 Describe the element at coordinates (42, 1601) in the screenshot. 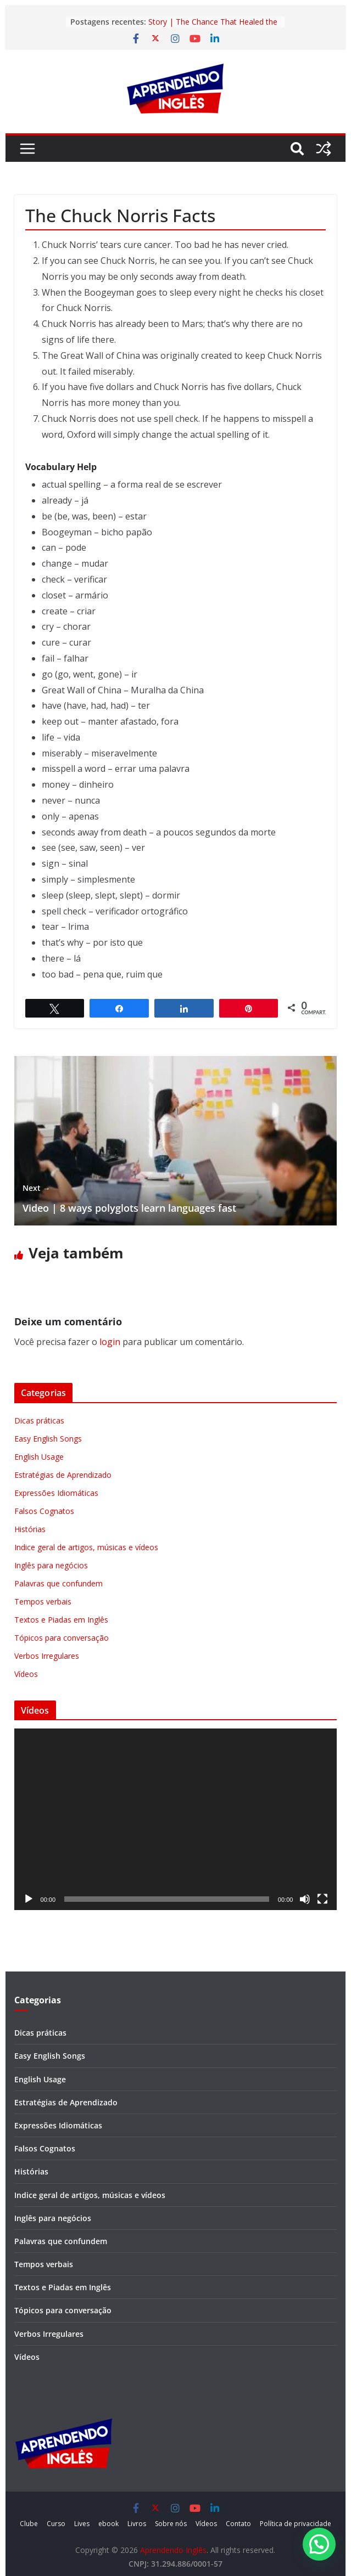

I see `Tempos verbais` at that location.